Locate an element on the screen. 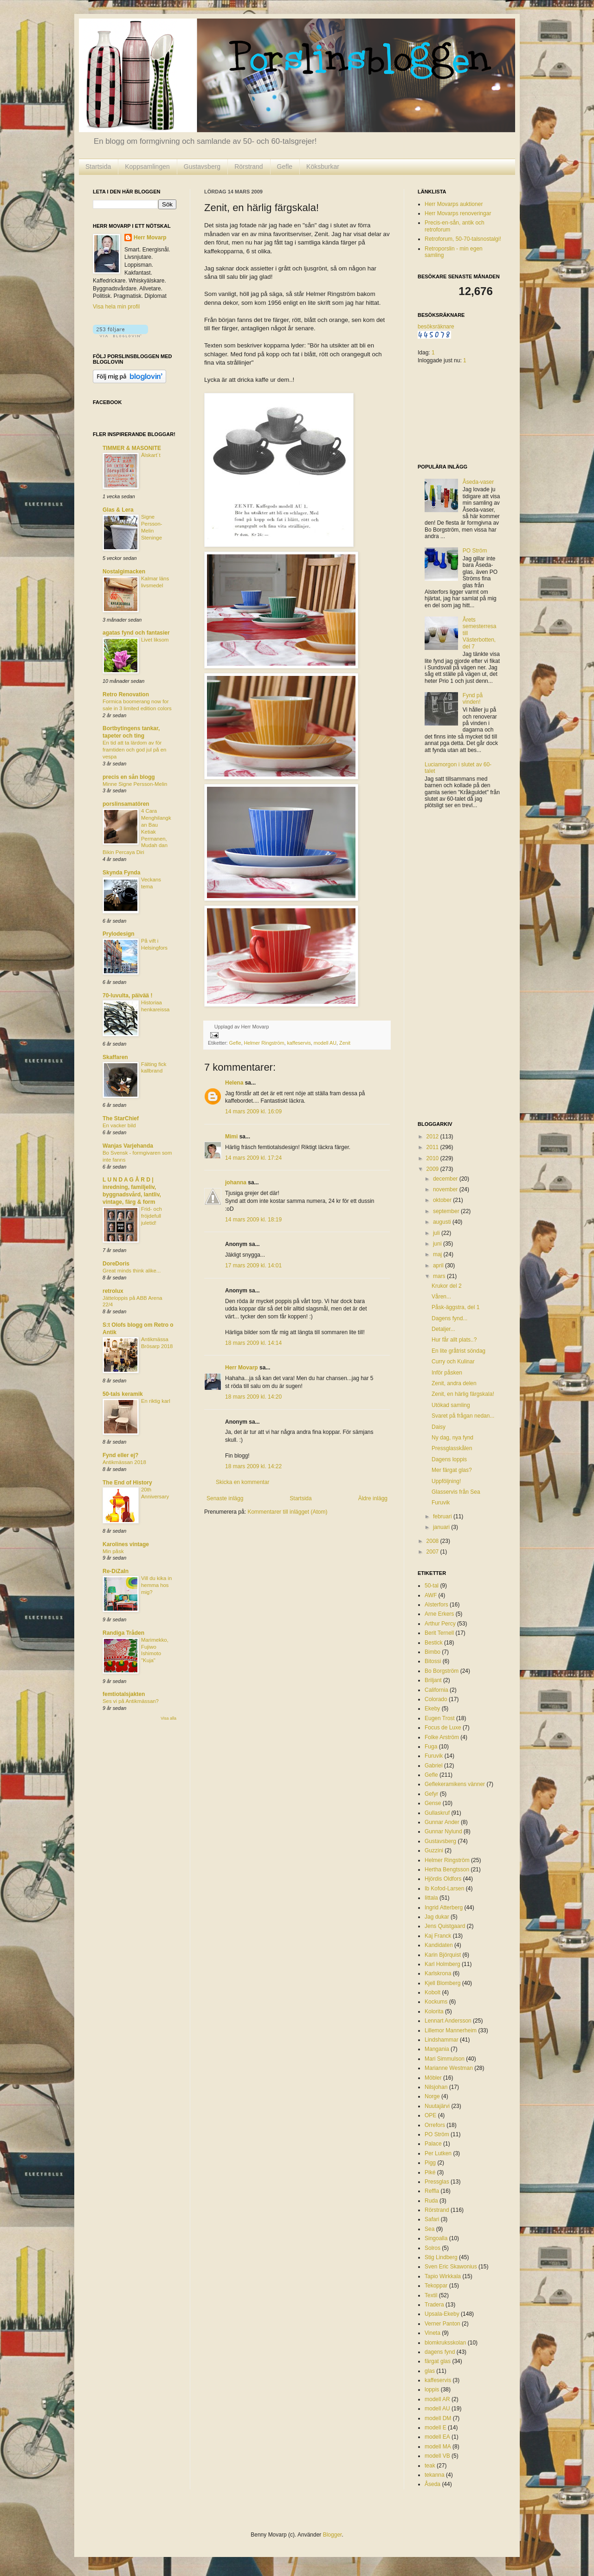  Vill du kika in hemma hos mig? is located at coordinates (156, 1585).